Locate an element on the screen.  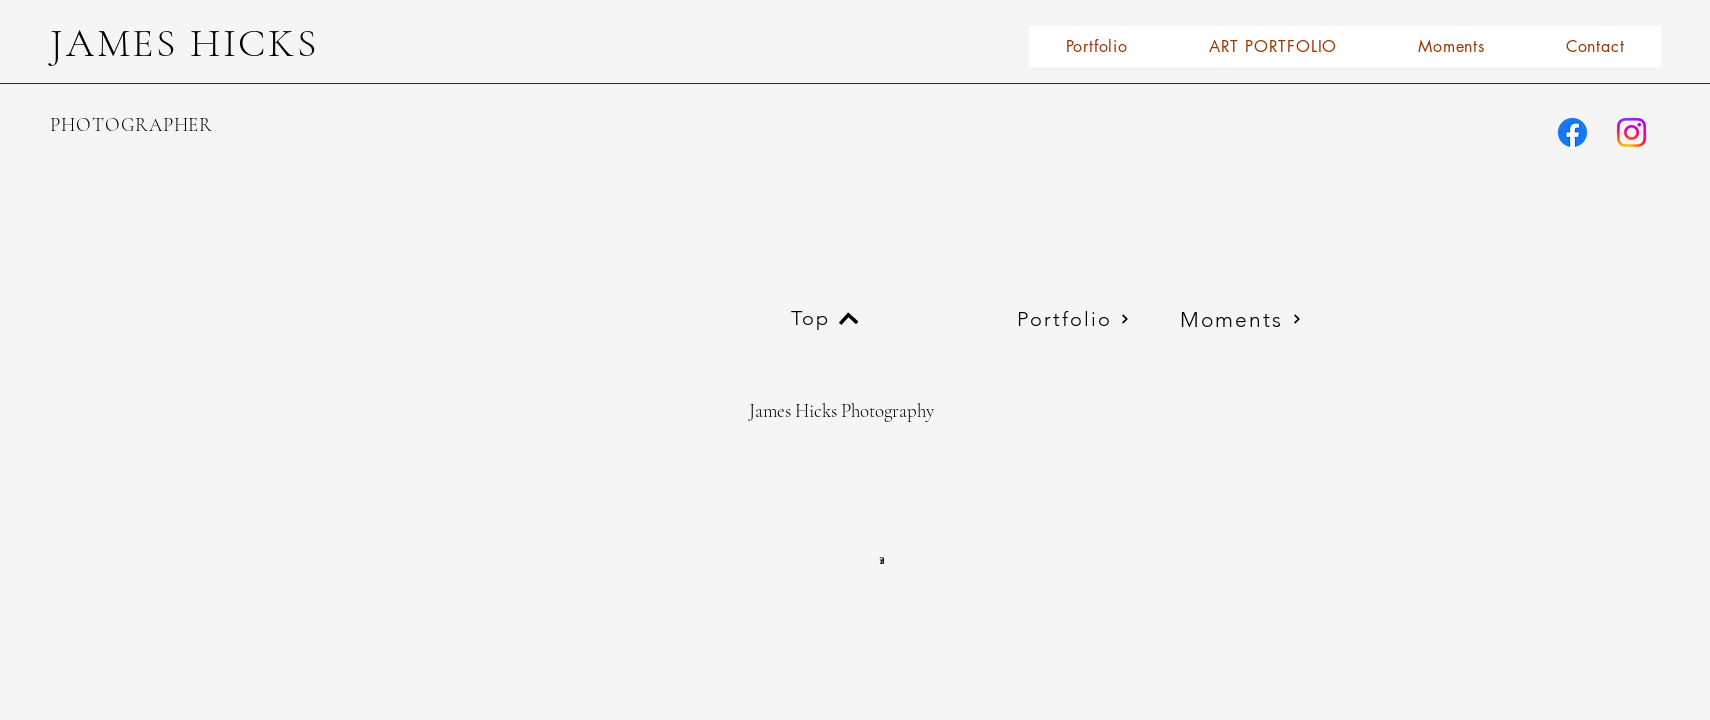
[james.l.hicks.77] is located at coordinates (1572, 132).